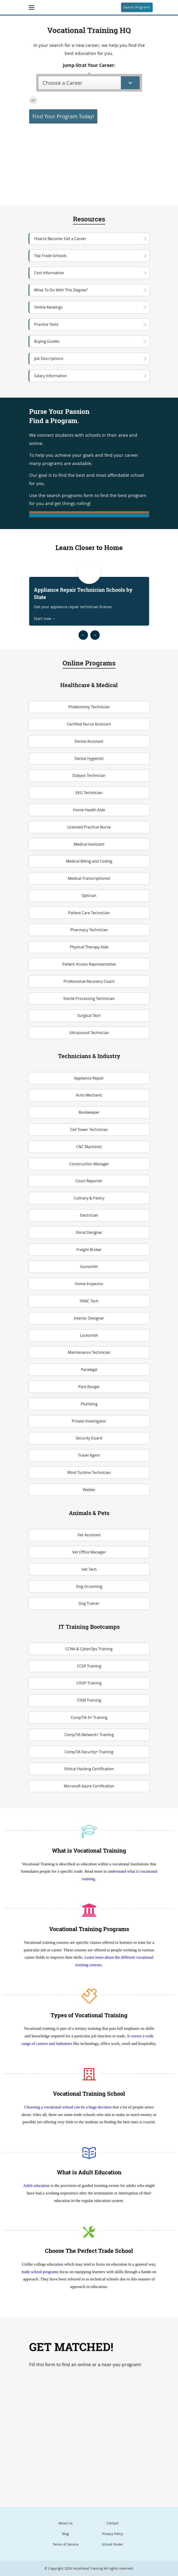  What do you see at coordinates (46, 341) in the screenshot?
I see `Buying Guides` at bounding box center [46, 341].